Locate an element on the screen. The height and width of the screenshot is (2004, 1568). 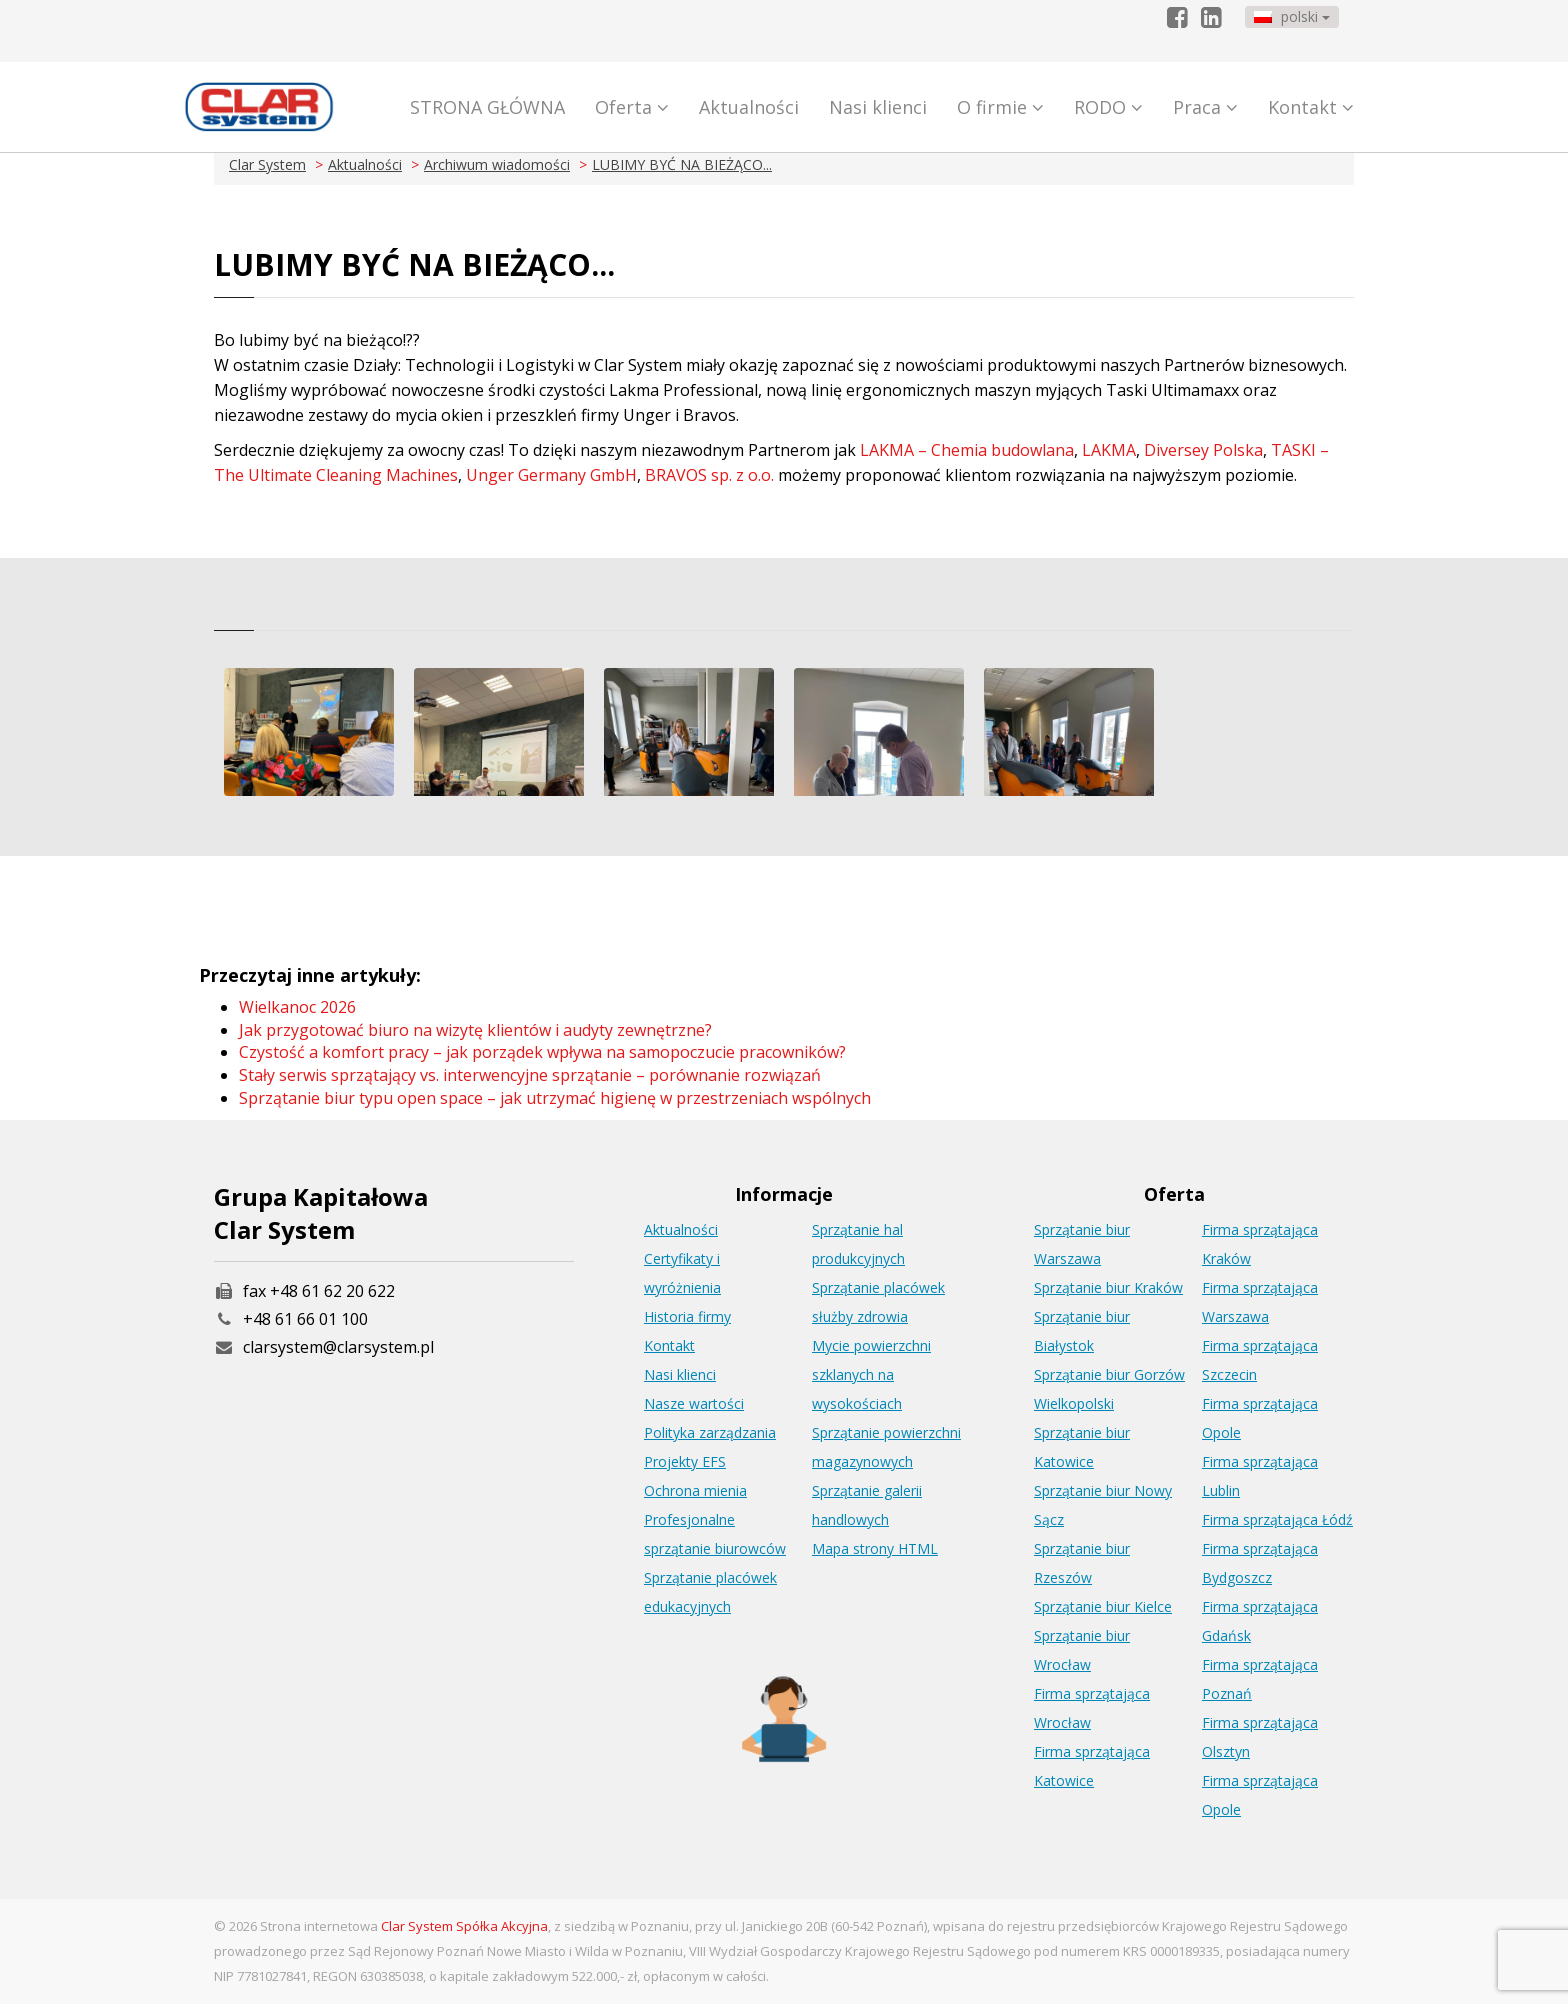
Sprzątanie biur Kielce is located at coordinates (1103, 1606).